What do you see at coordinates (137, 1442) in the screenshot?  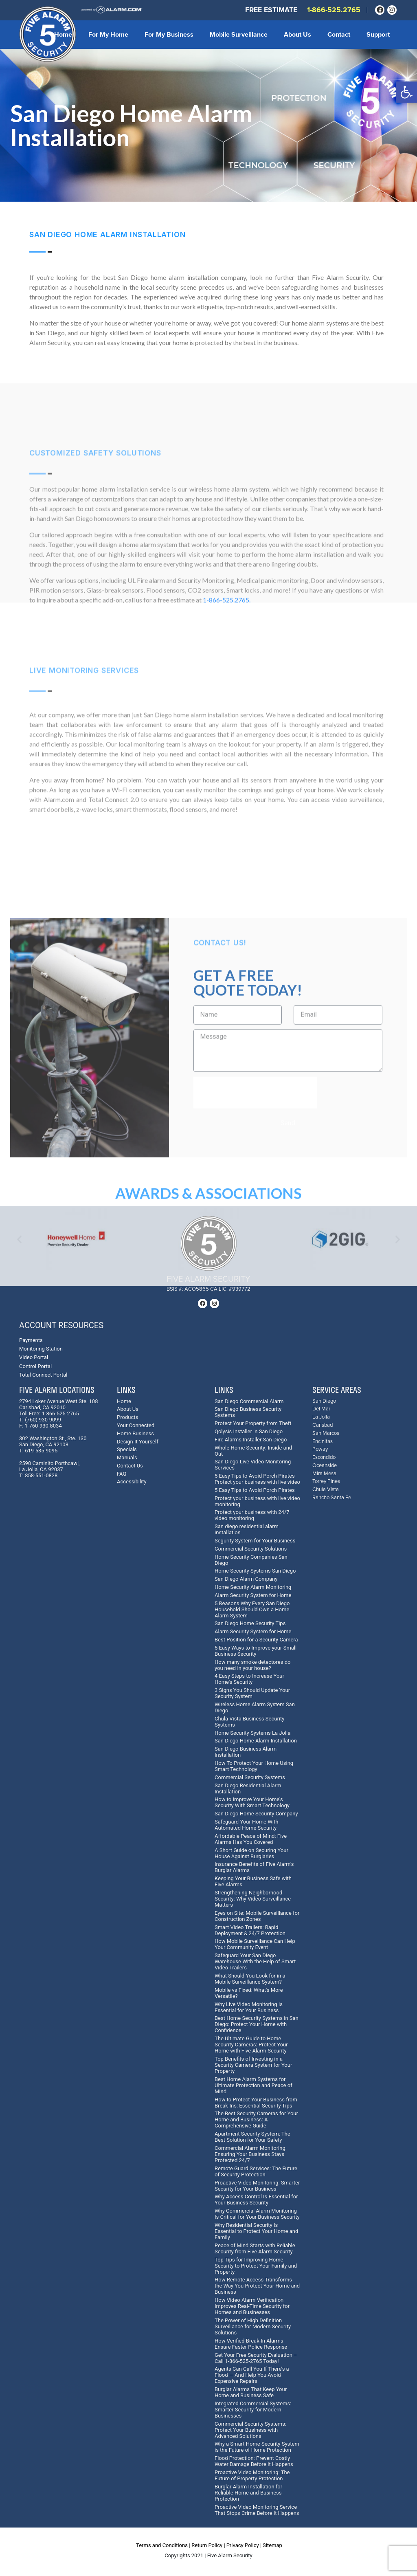 I see `Design It Yourself` at bounding box center [137, 1442].